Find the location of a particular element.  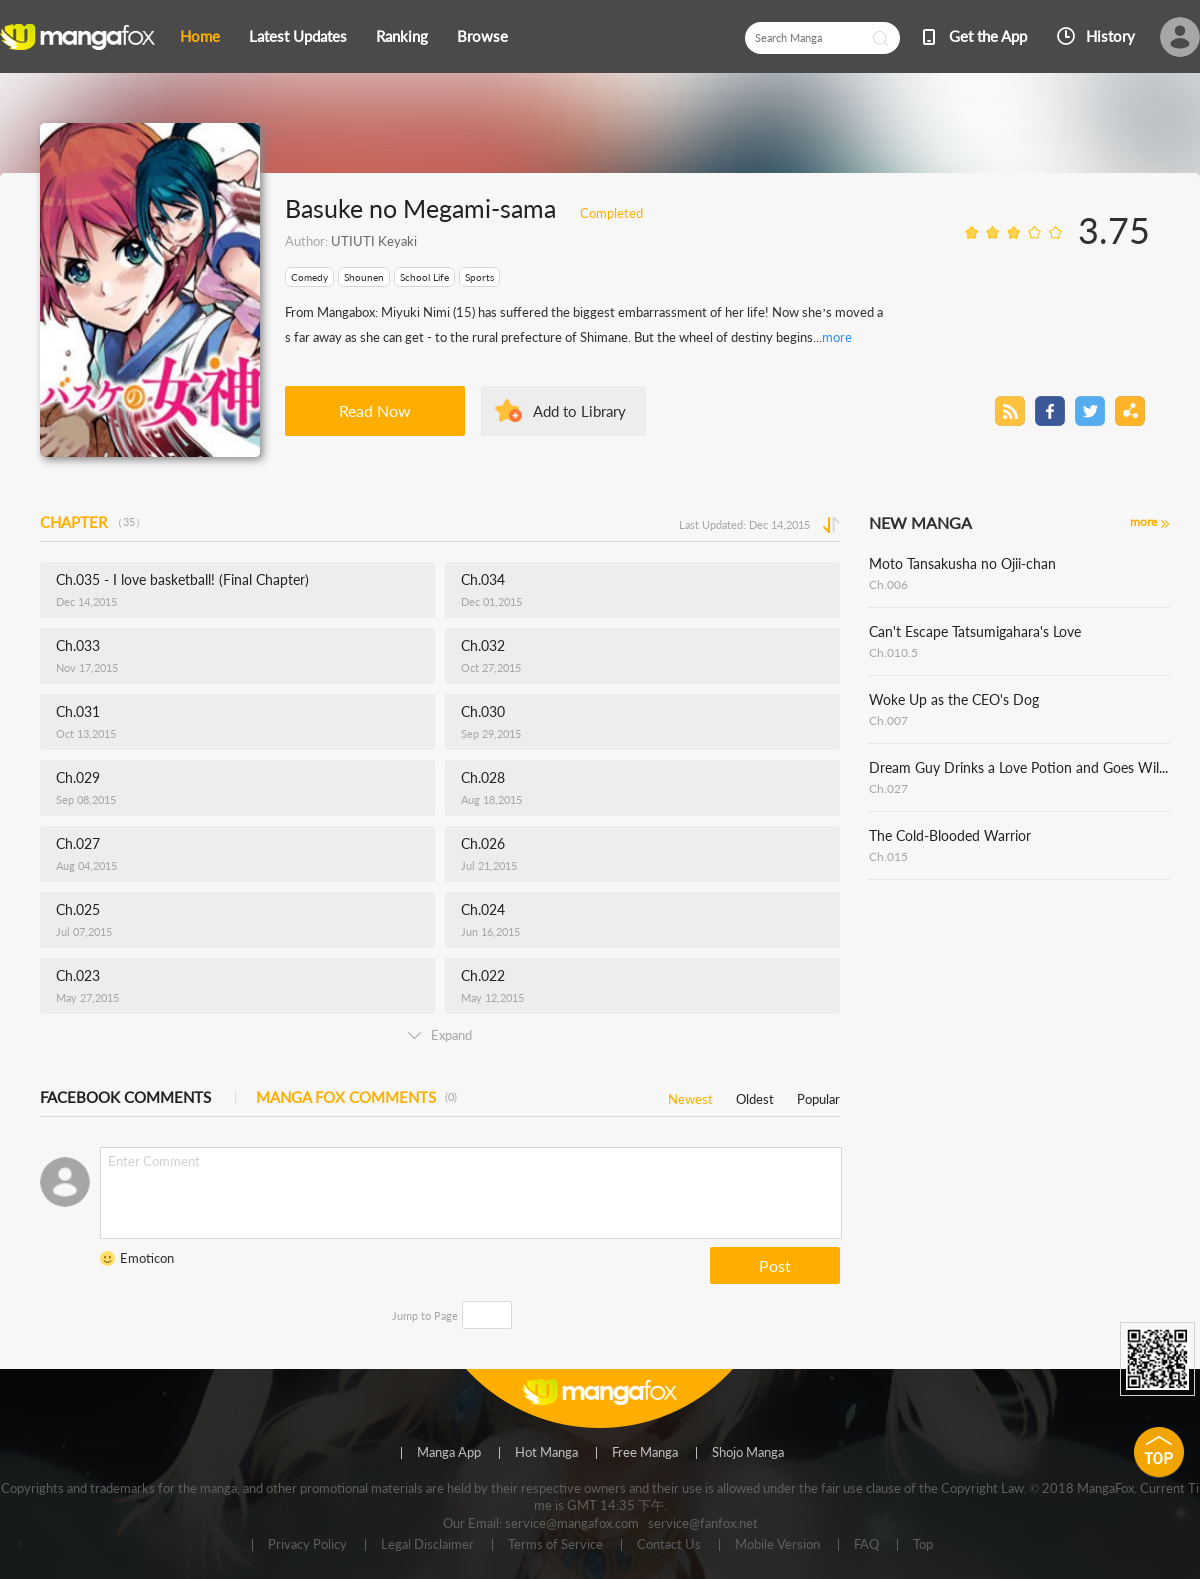

FACEBOOK COMMENTS is located at coordinates (125, 1097).